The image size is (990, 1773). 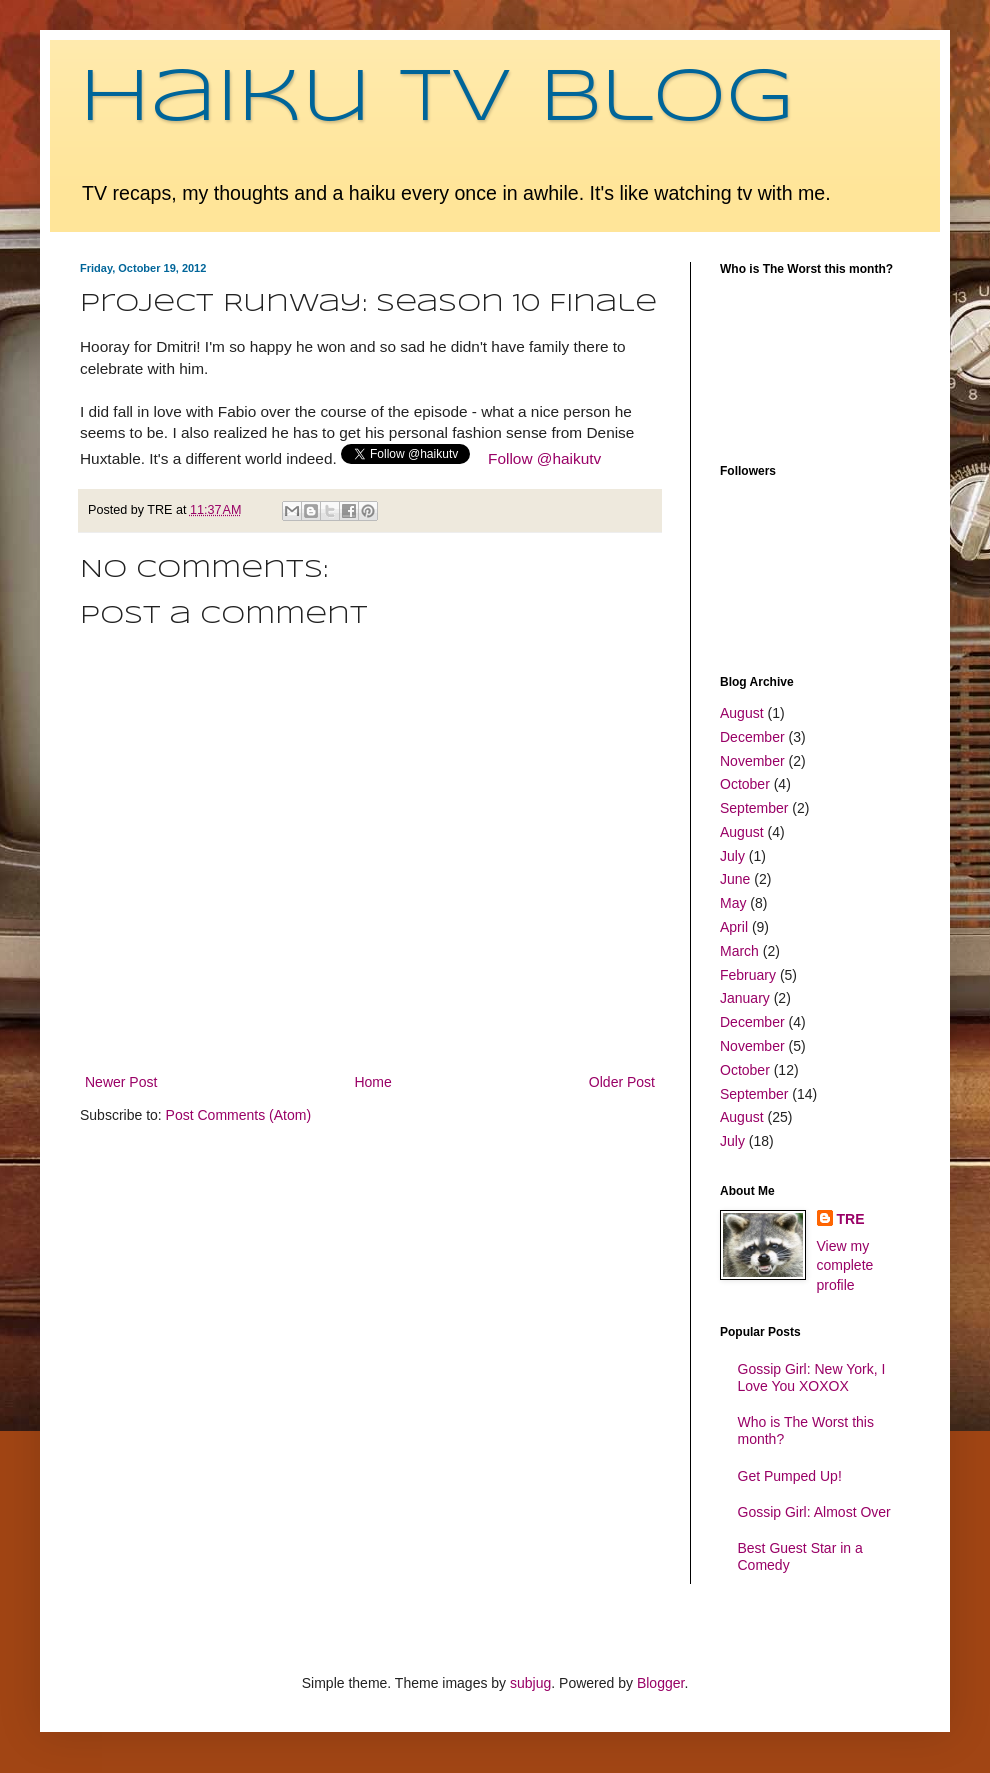 I want to click on May, so click(x=733, y=903).